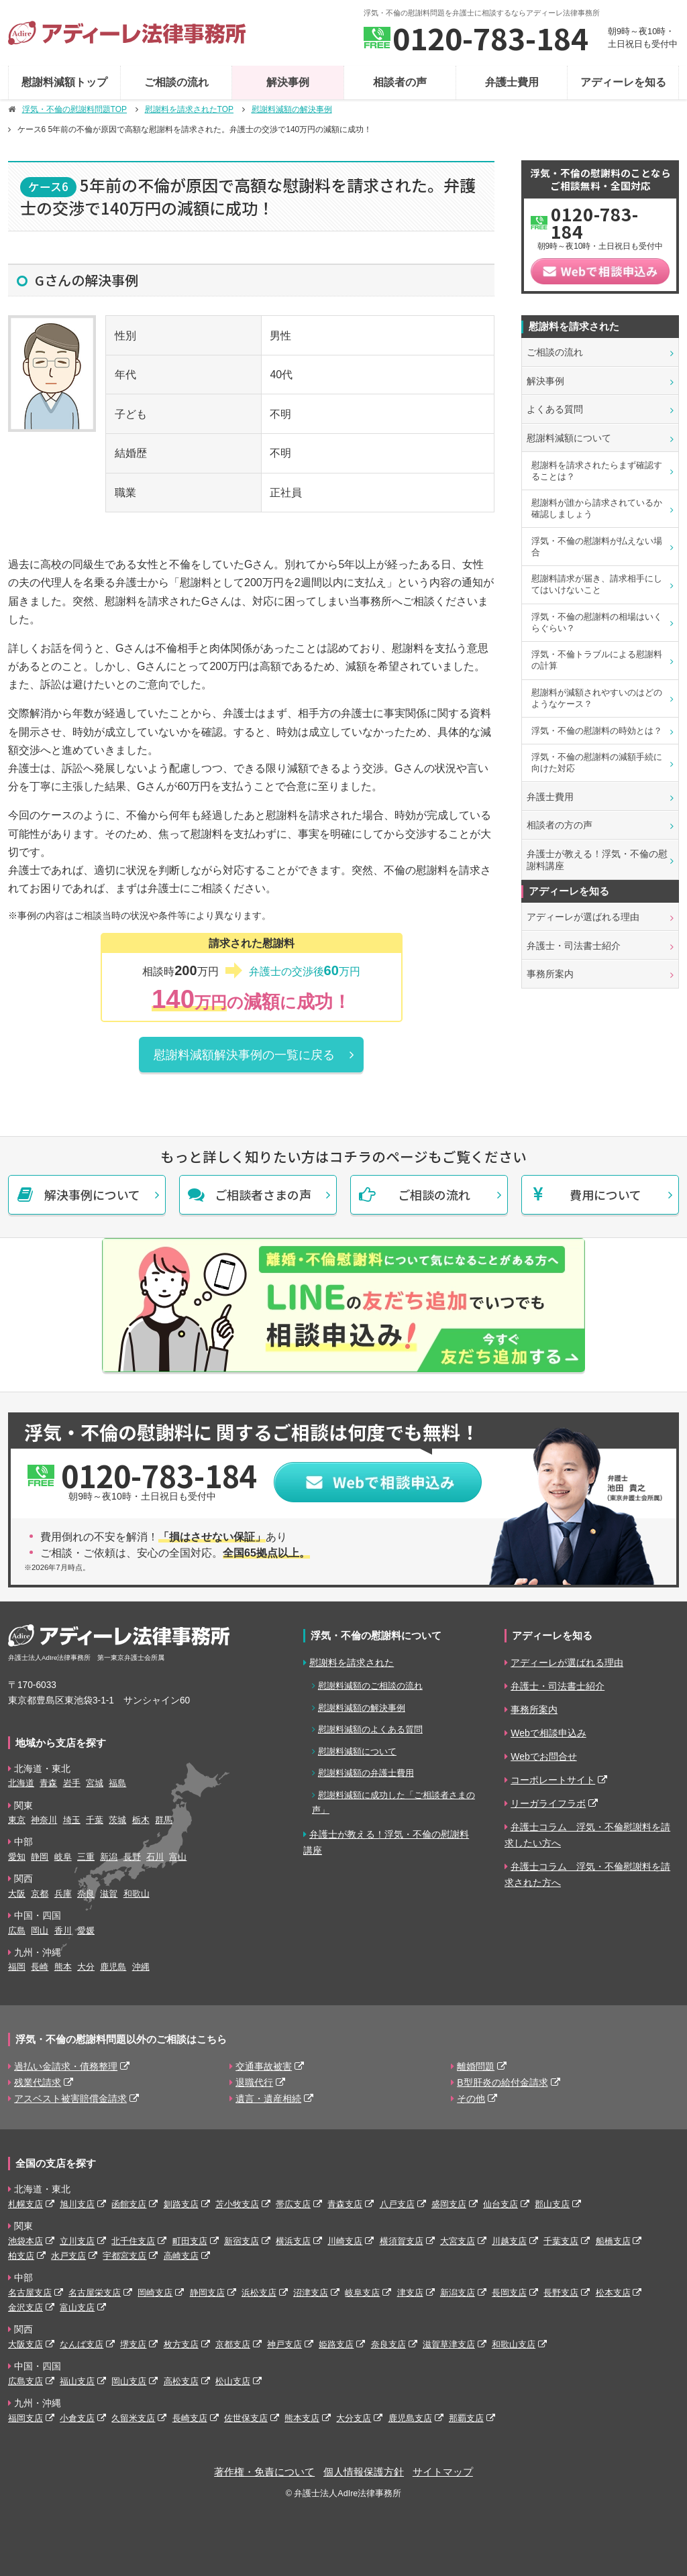 This screenshot has height=2576, width=687. What do you see at coordinates (237, 2204) in the screenshot?
I see `苫小牧支店` at bounding box center [237, 2204].